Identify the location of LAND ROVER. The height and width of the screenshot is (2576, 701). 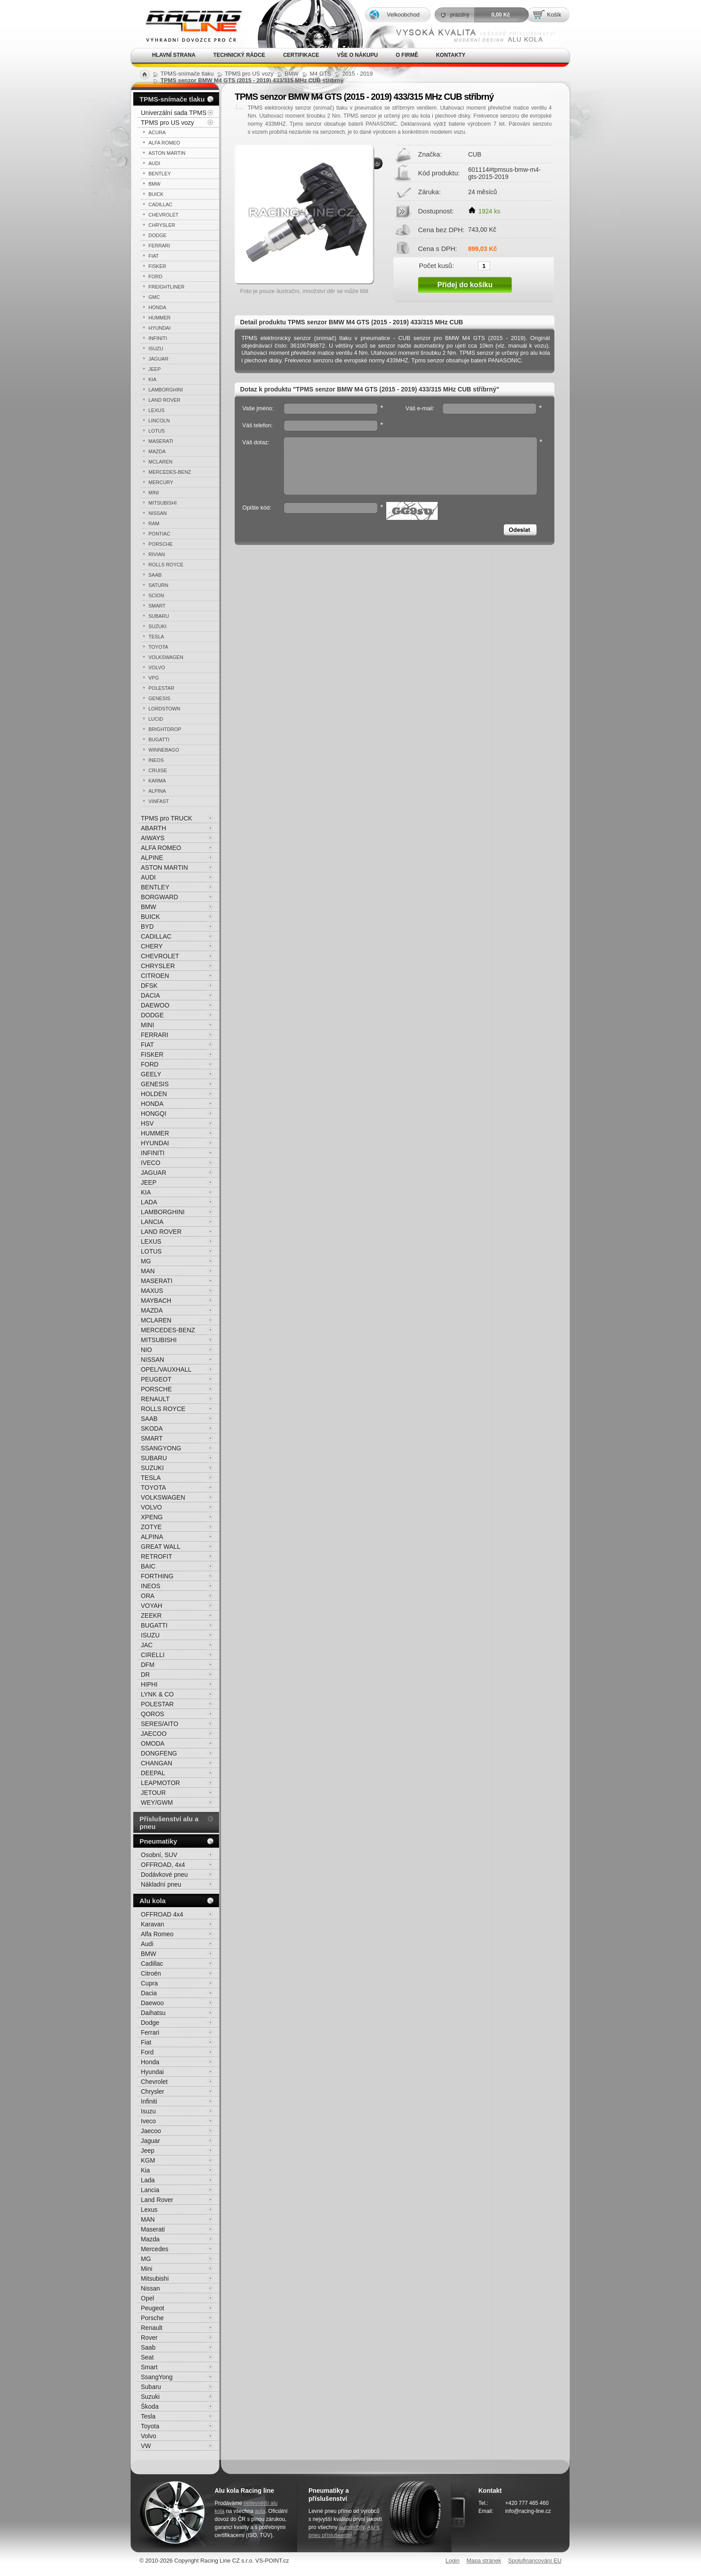
(164, 400).